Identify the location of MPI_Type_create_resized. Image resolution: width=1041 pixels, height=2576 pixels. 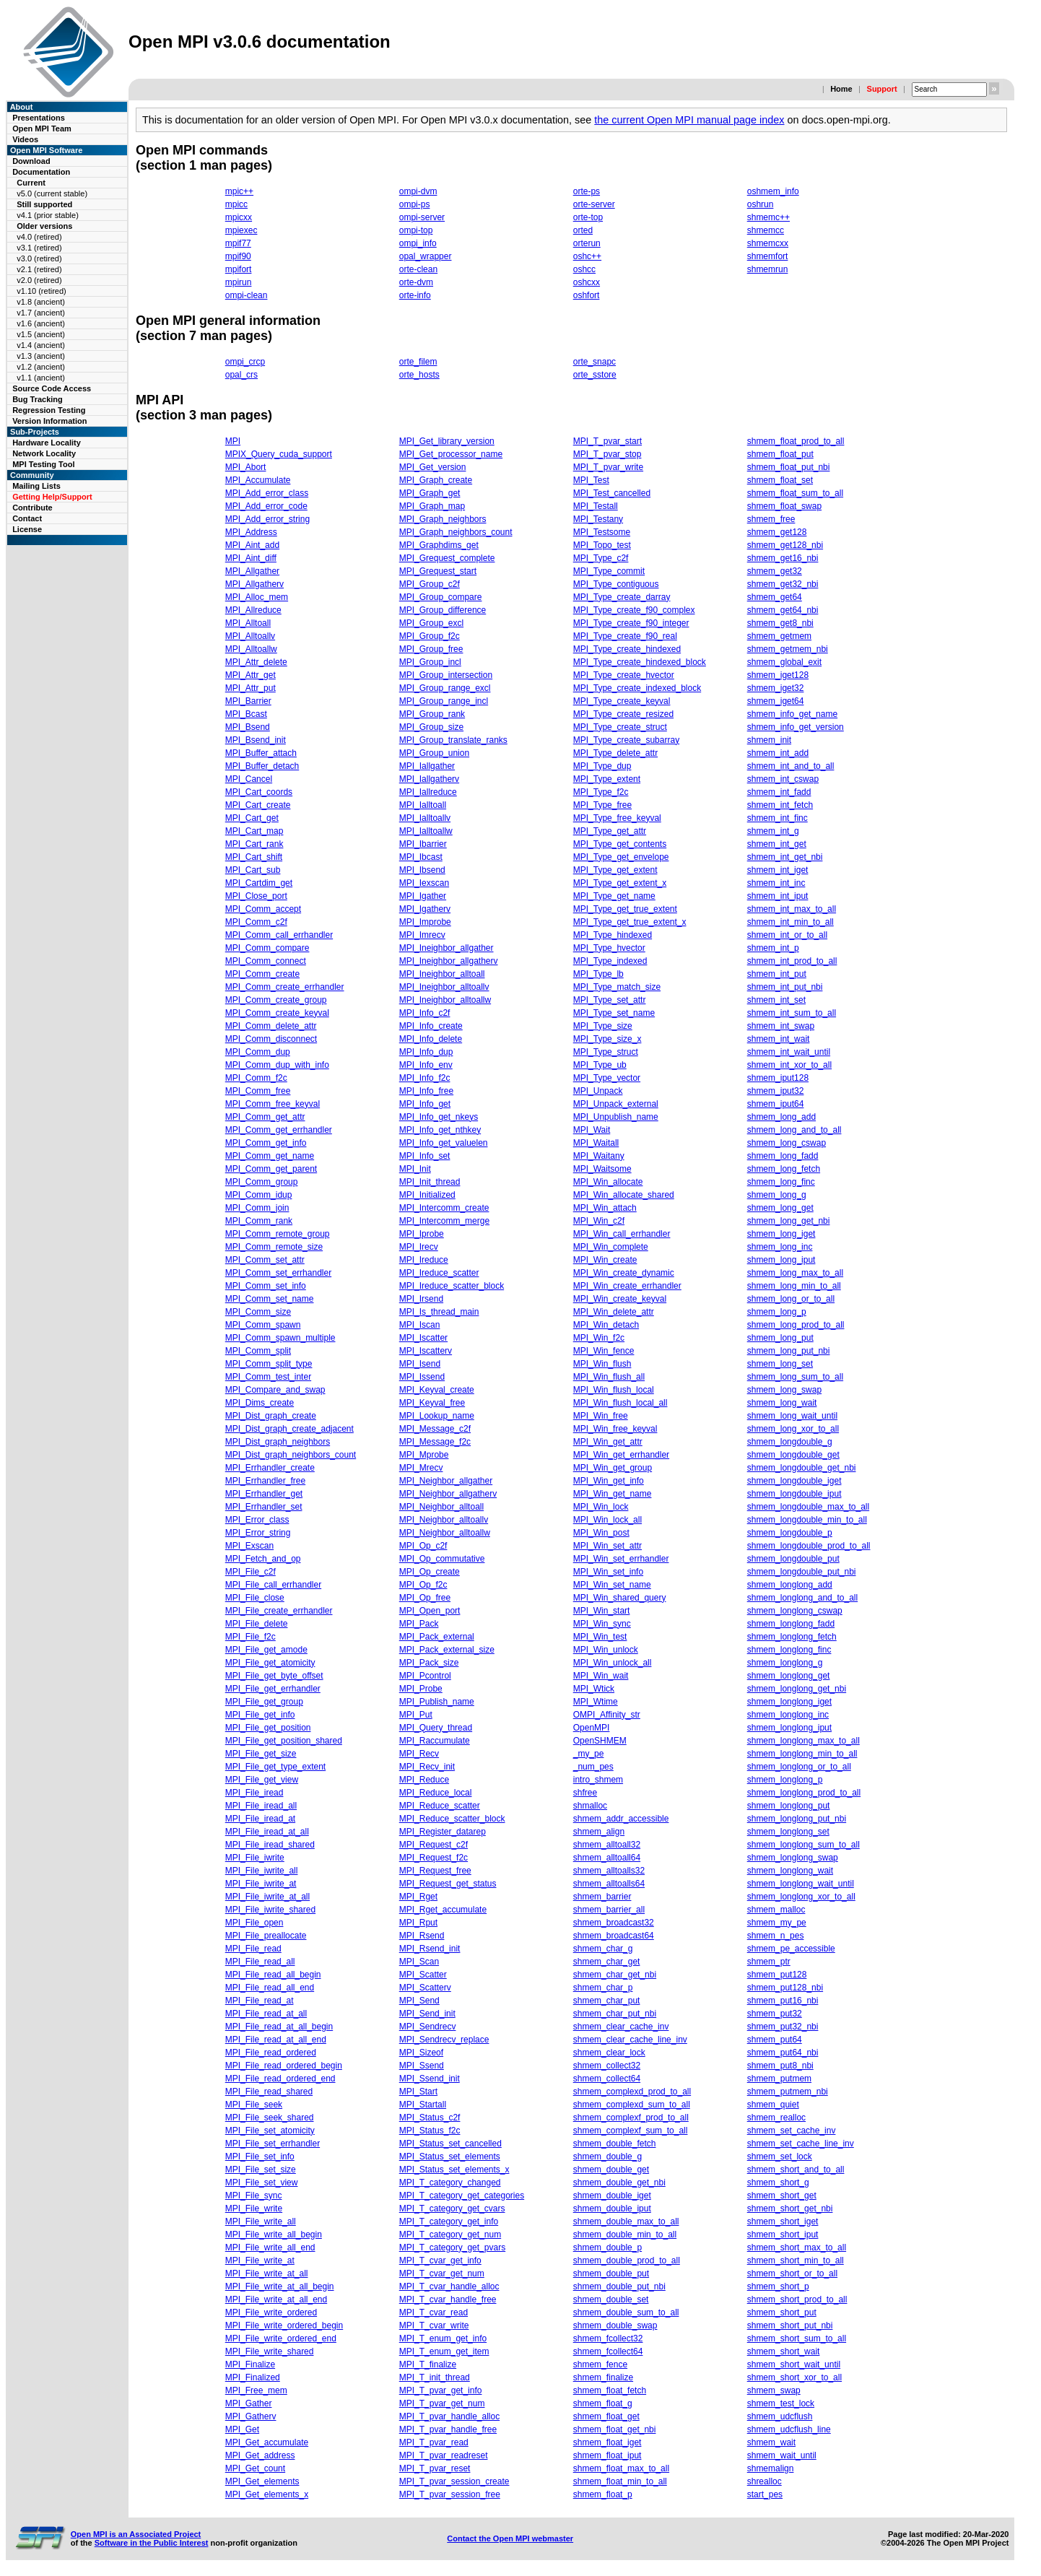
(623, 714).